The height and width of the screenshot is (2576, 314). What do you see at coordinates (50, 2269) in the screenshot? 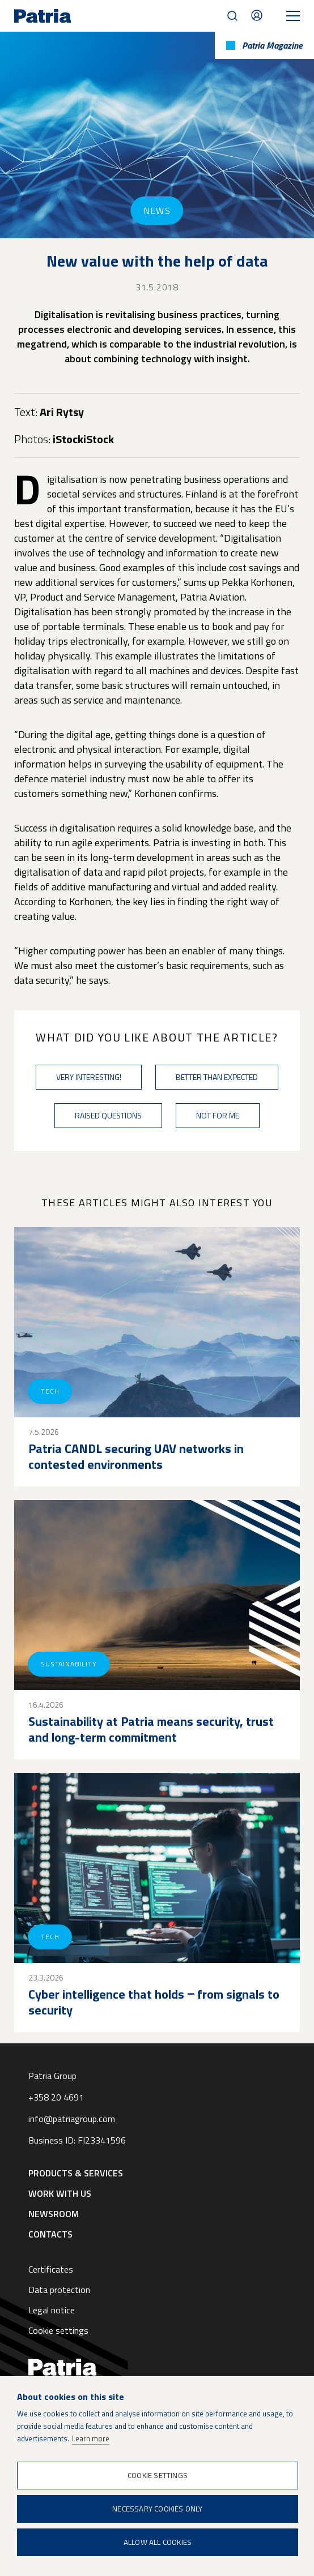
I see `Certificates` at bounding box center [50, 2269].